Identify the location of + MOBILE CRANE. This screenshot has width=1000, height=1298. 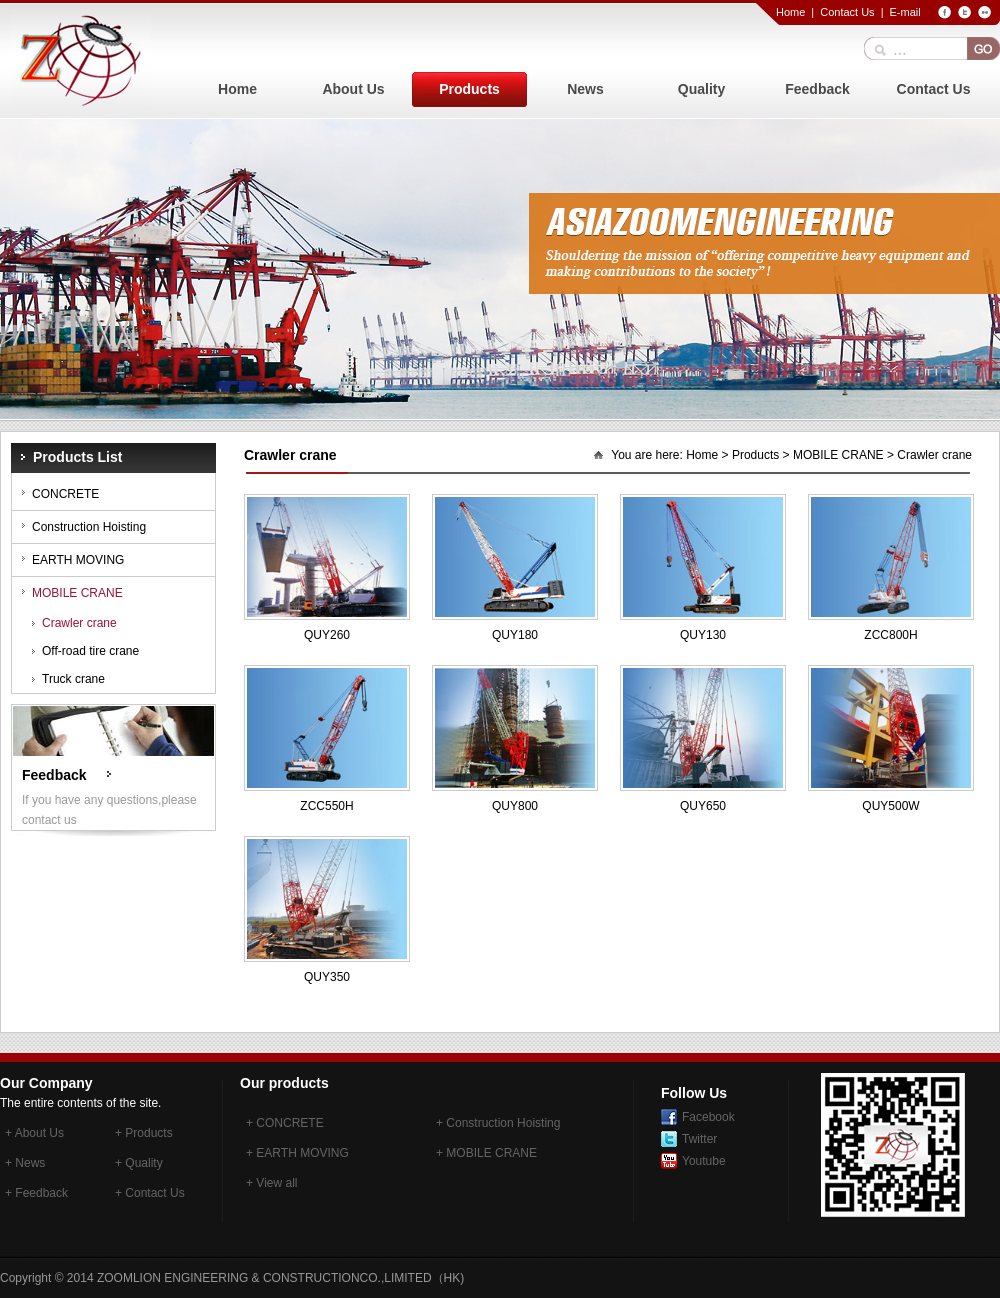
(486, 1153).